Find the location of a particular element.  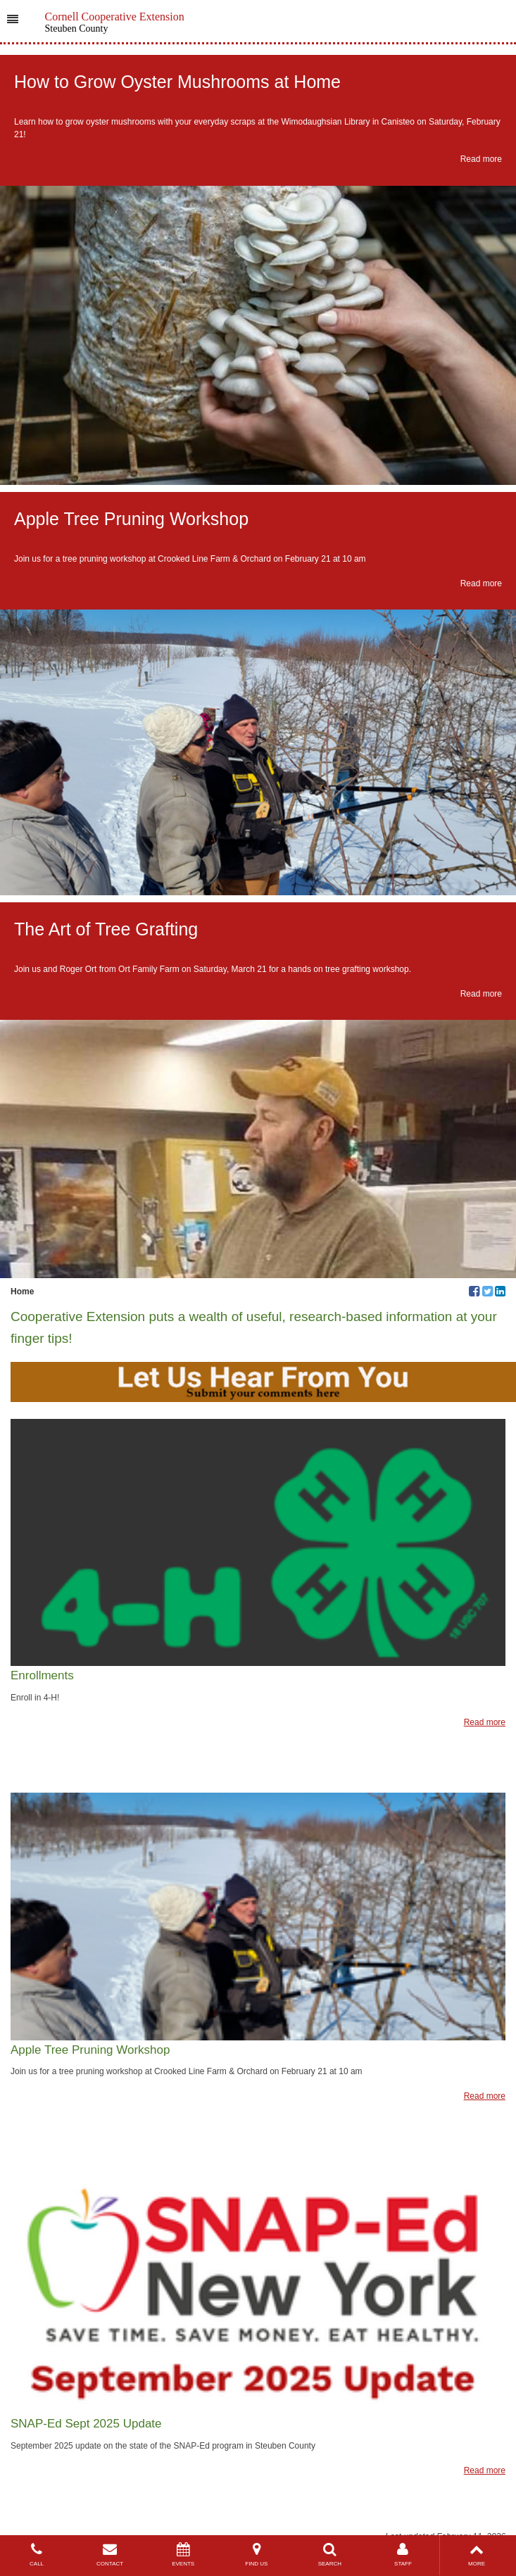

FIND US is located at coordinates (256, 2554).